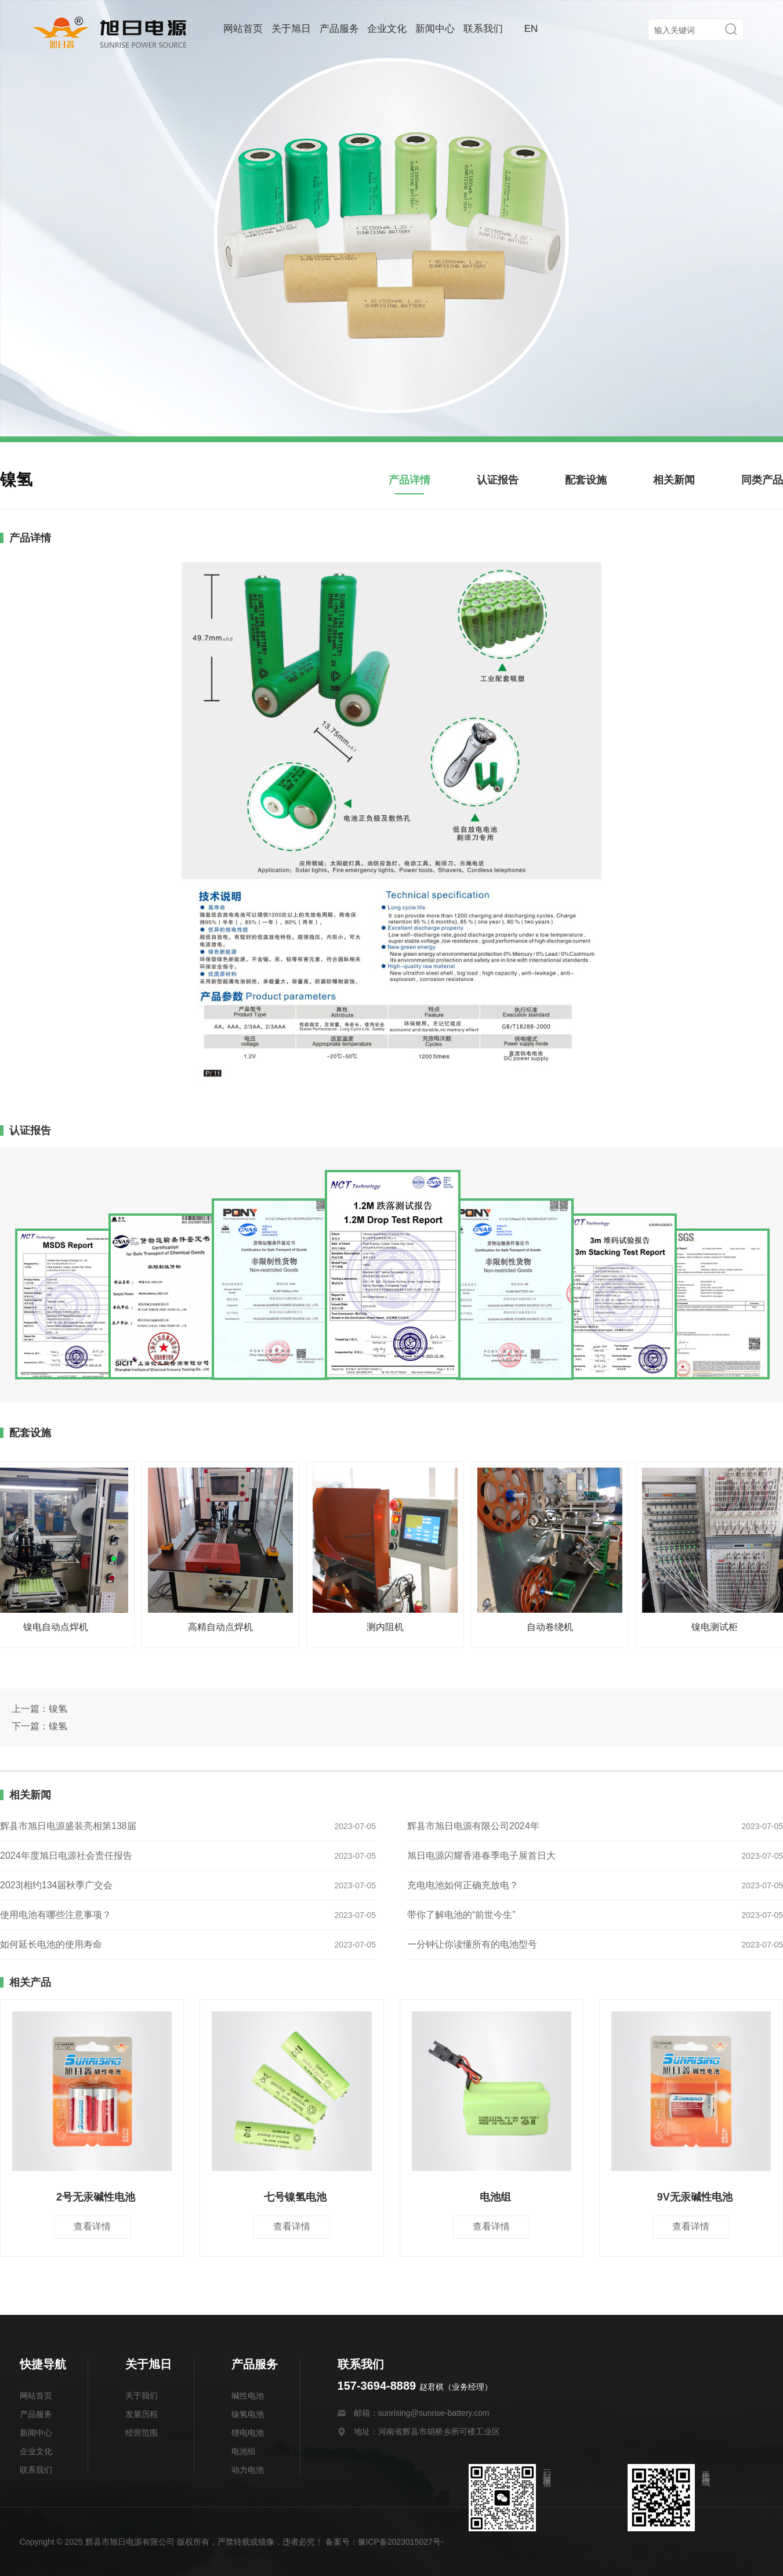  I want to click on 电池组, so click(243, 2451).